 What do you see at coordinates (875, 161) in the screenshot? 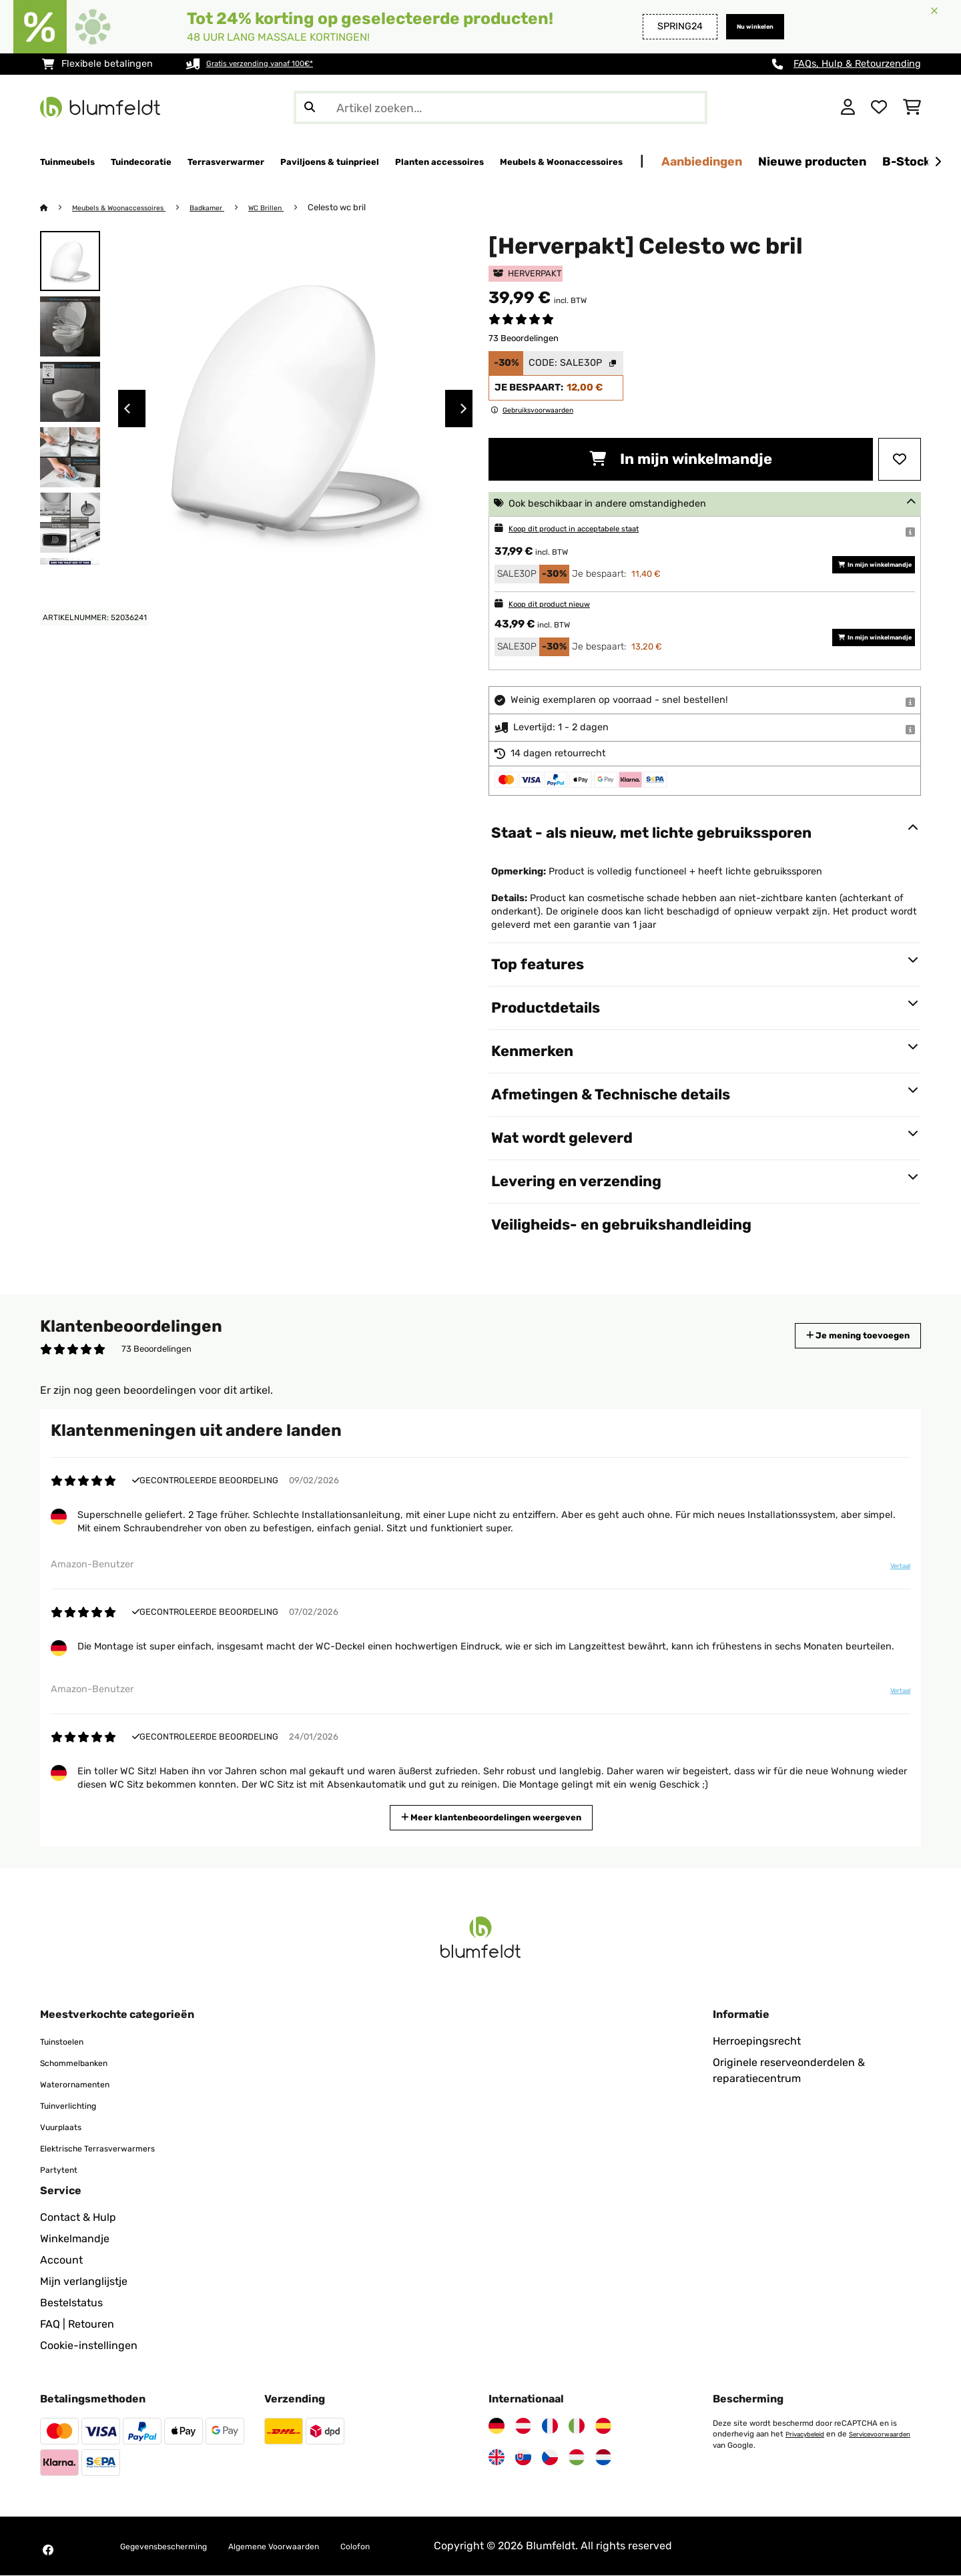
I see `Aanbiedingen` at bounding box center [875, 161].